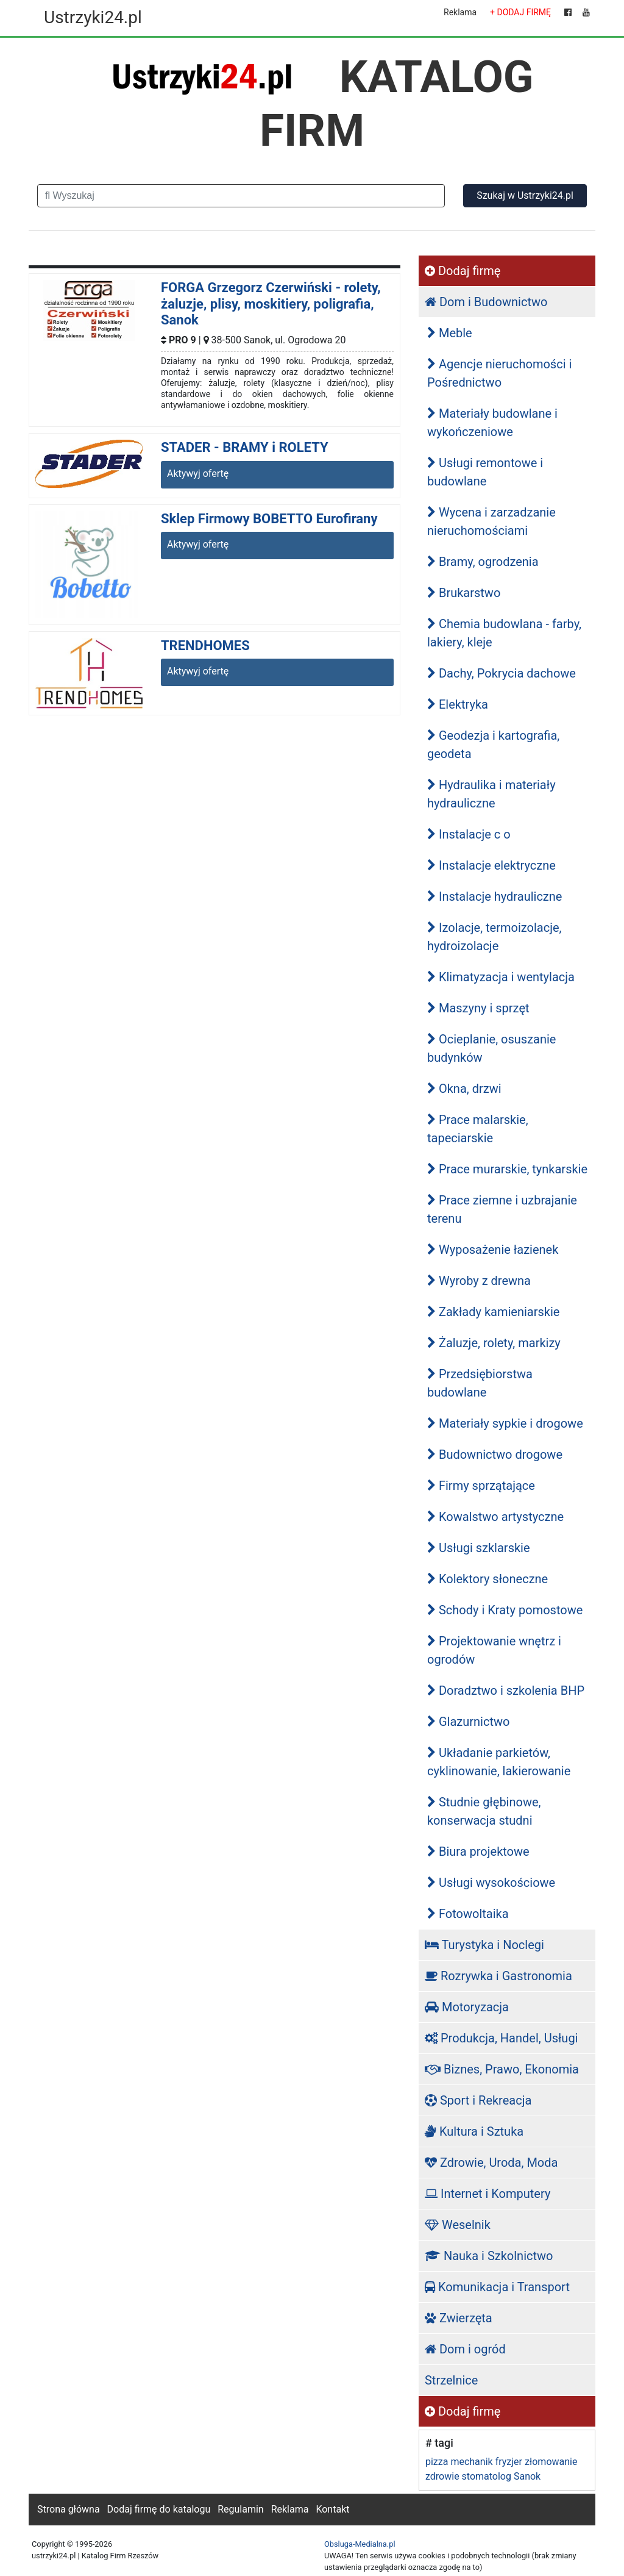 The width and height of the screenshot is (624, 2576). I want to click on Usługi remontowe i budowlane, so click(485, 472).